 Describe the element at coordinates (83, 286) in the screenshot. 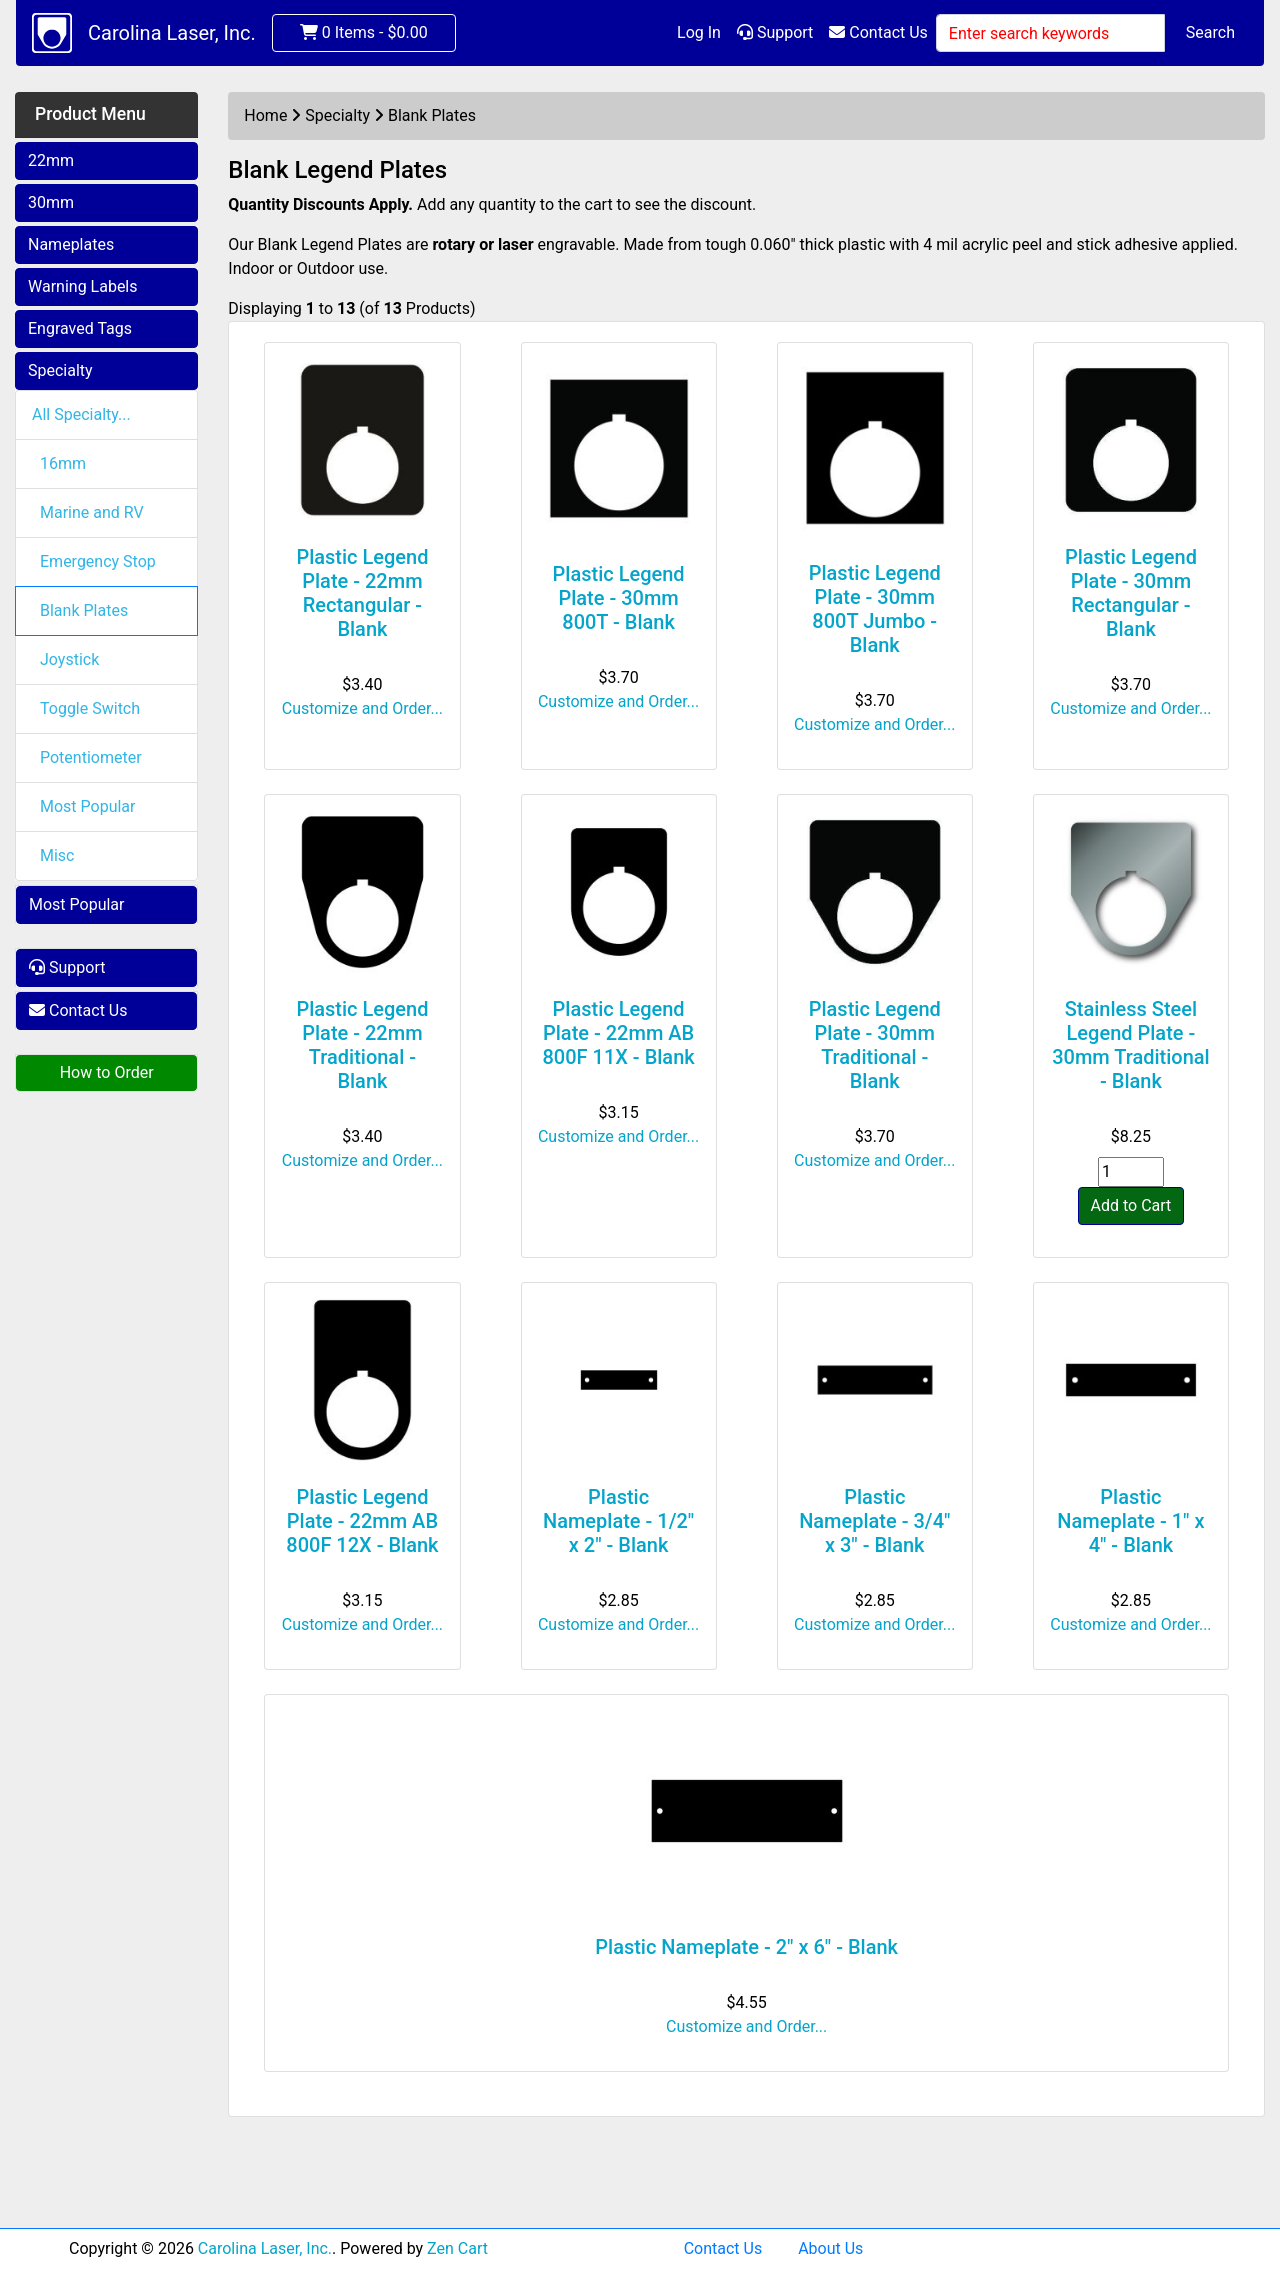

I see `Warning Labels` at that location.